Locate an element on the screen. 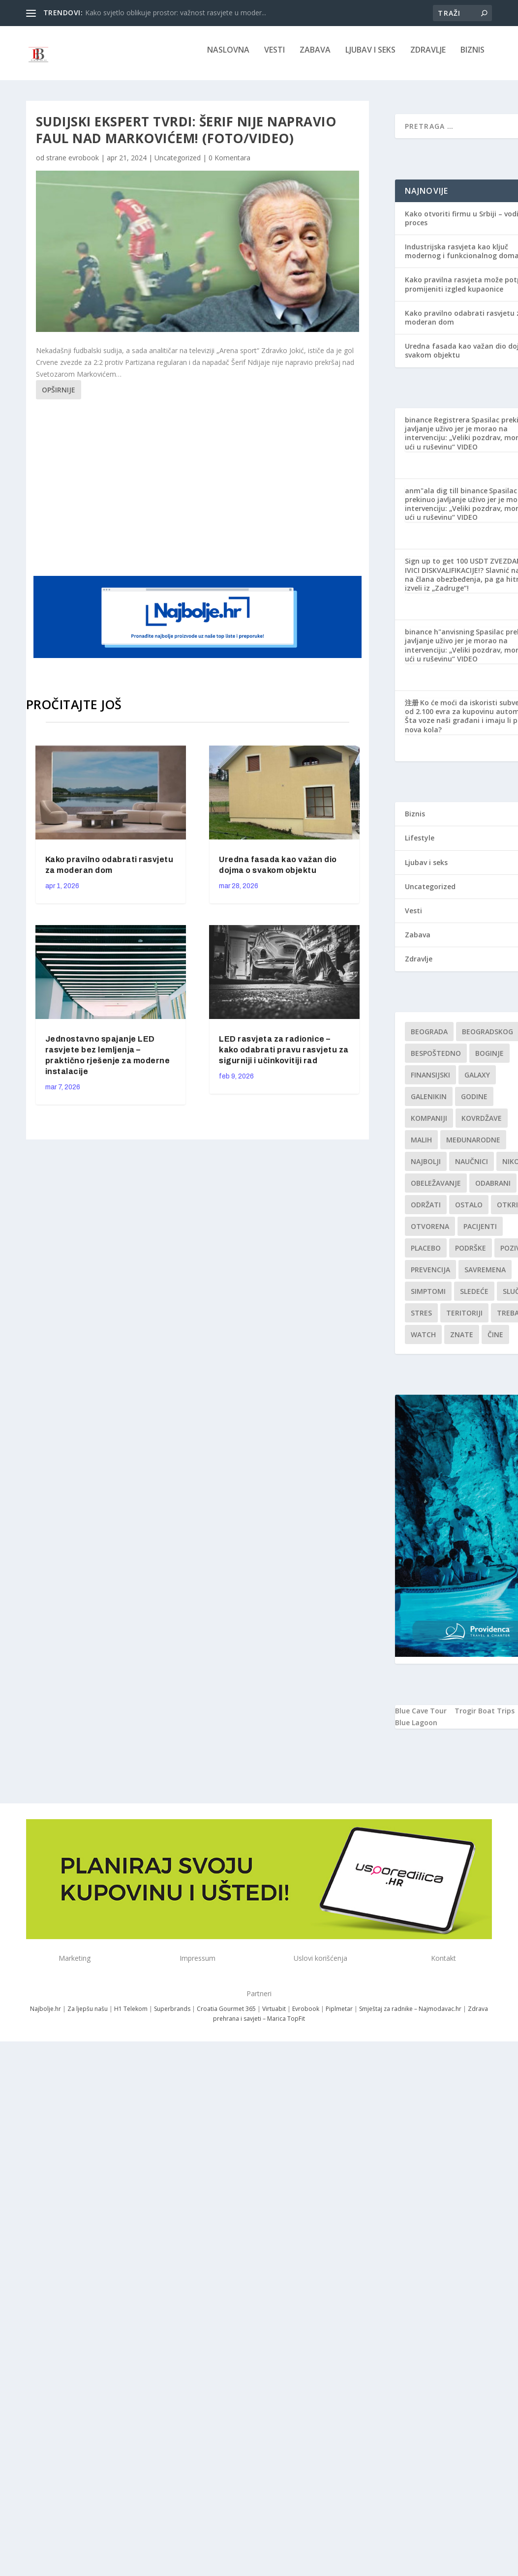 This screenshot has height=2576, width=518. Ostalo [Ostalo (1 stavka)] is located at coordinates (469, 1211).